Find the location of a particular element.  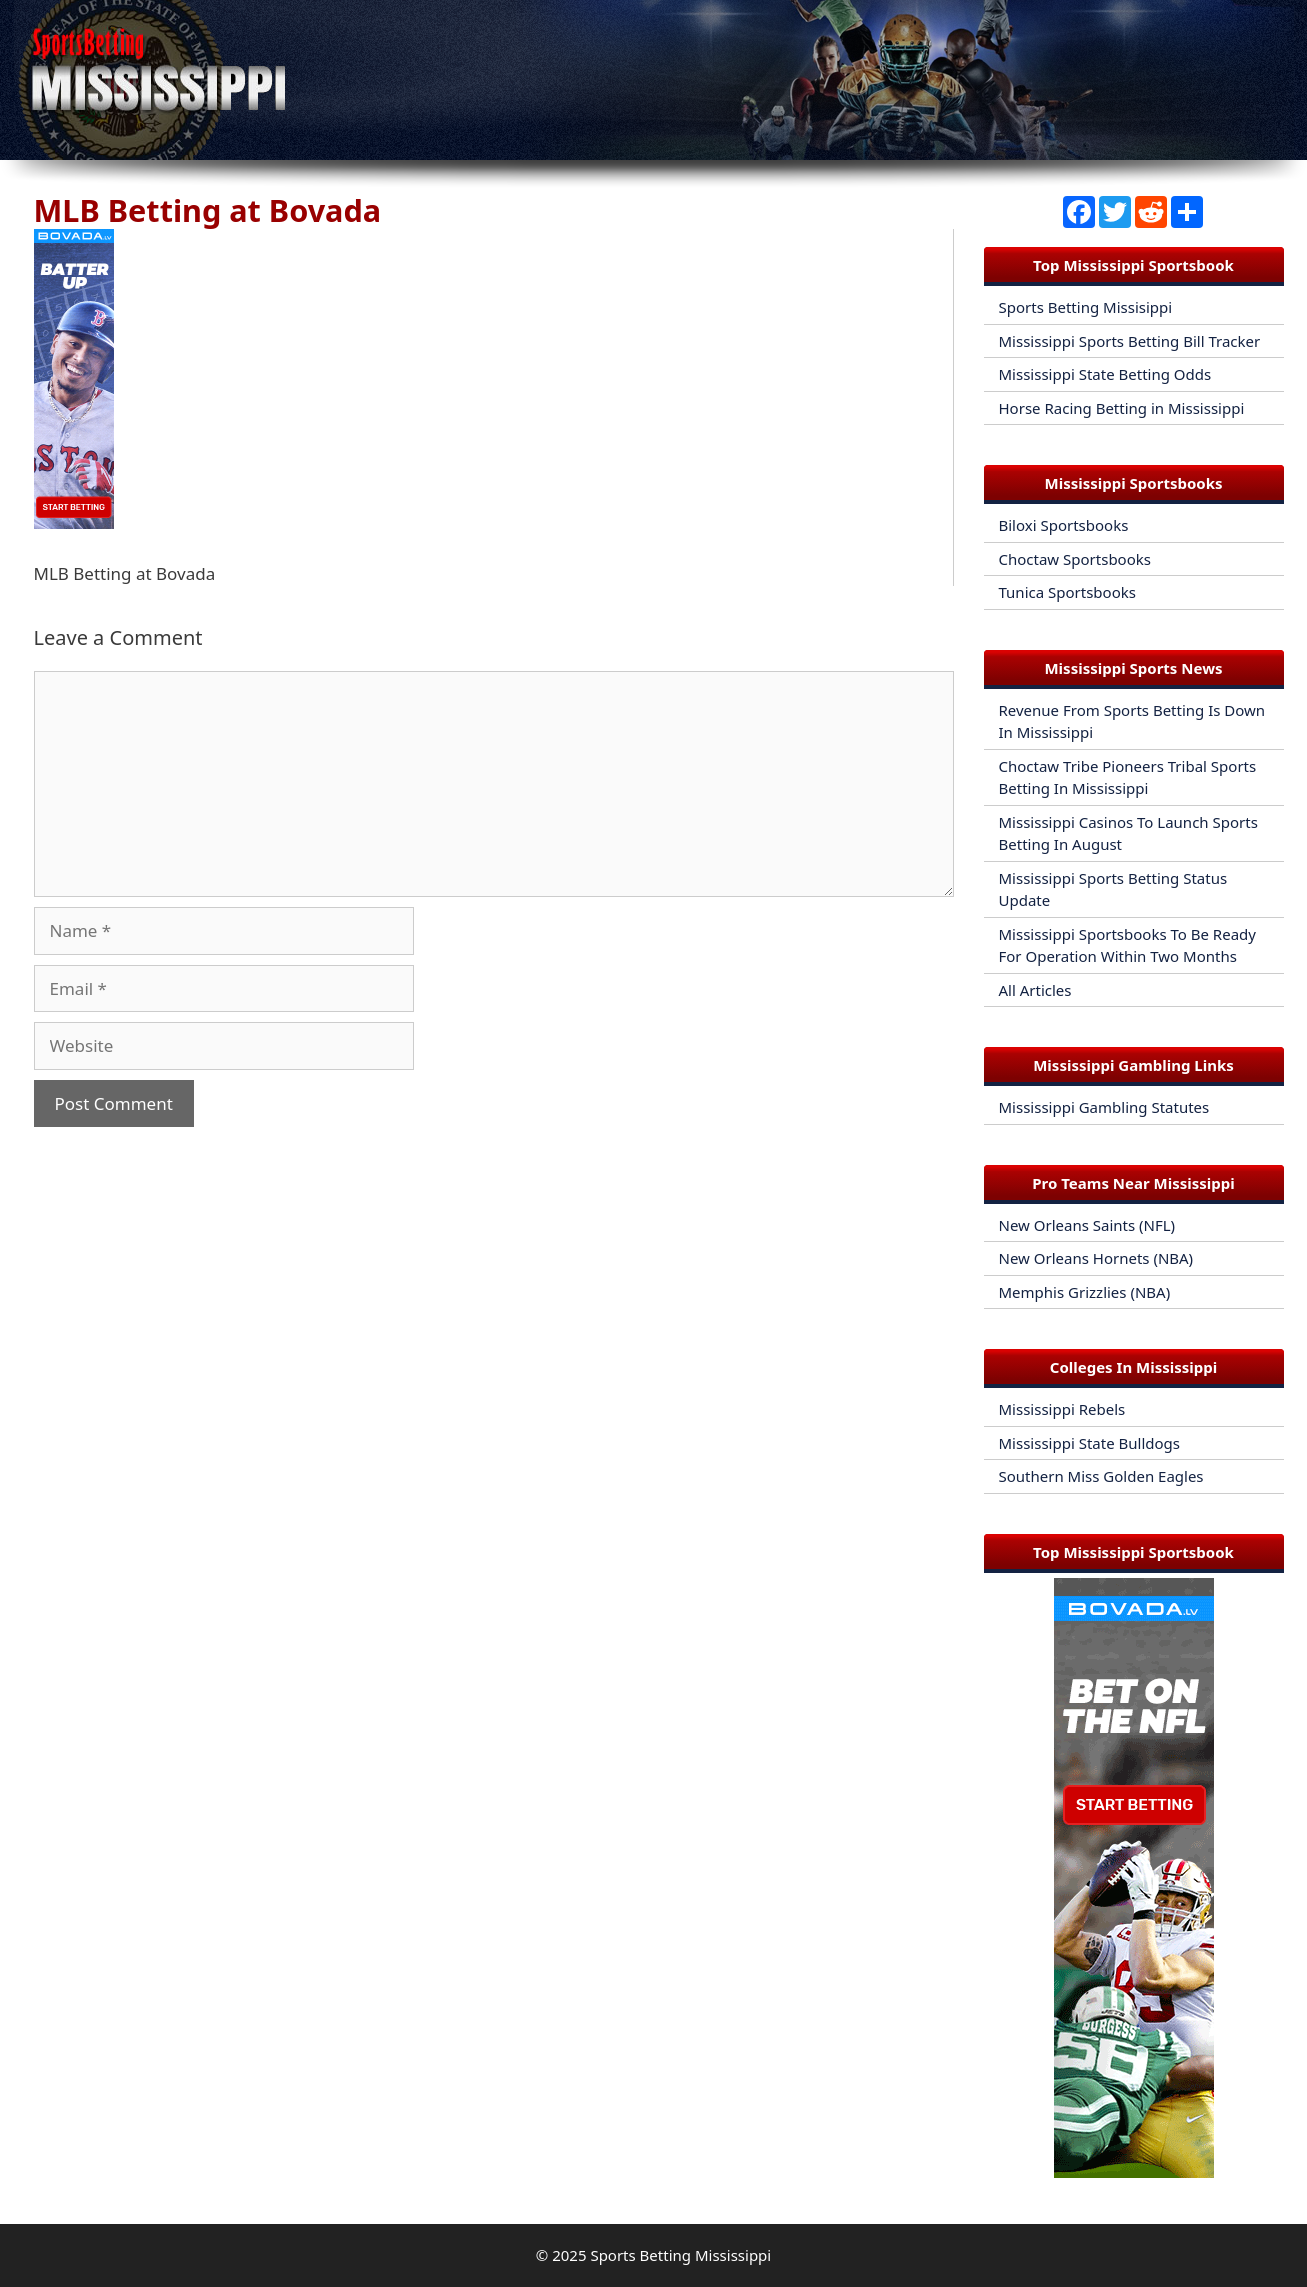

Mississippi Sports Betting Bill Tracker is located at coordinates (1130, 341).